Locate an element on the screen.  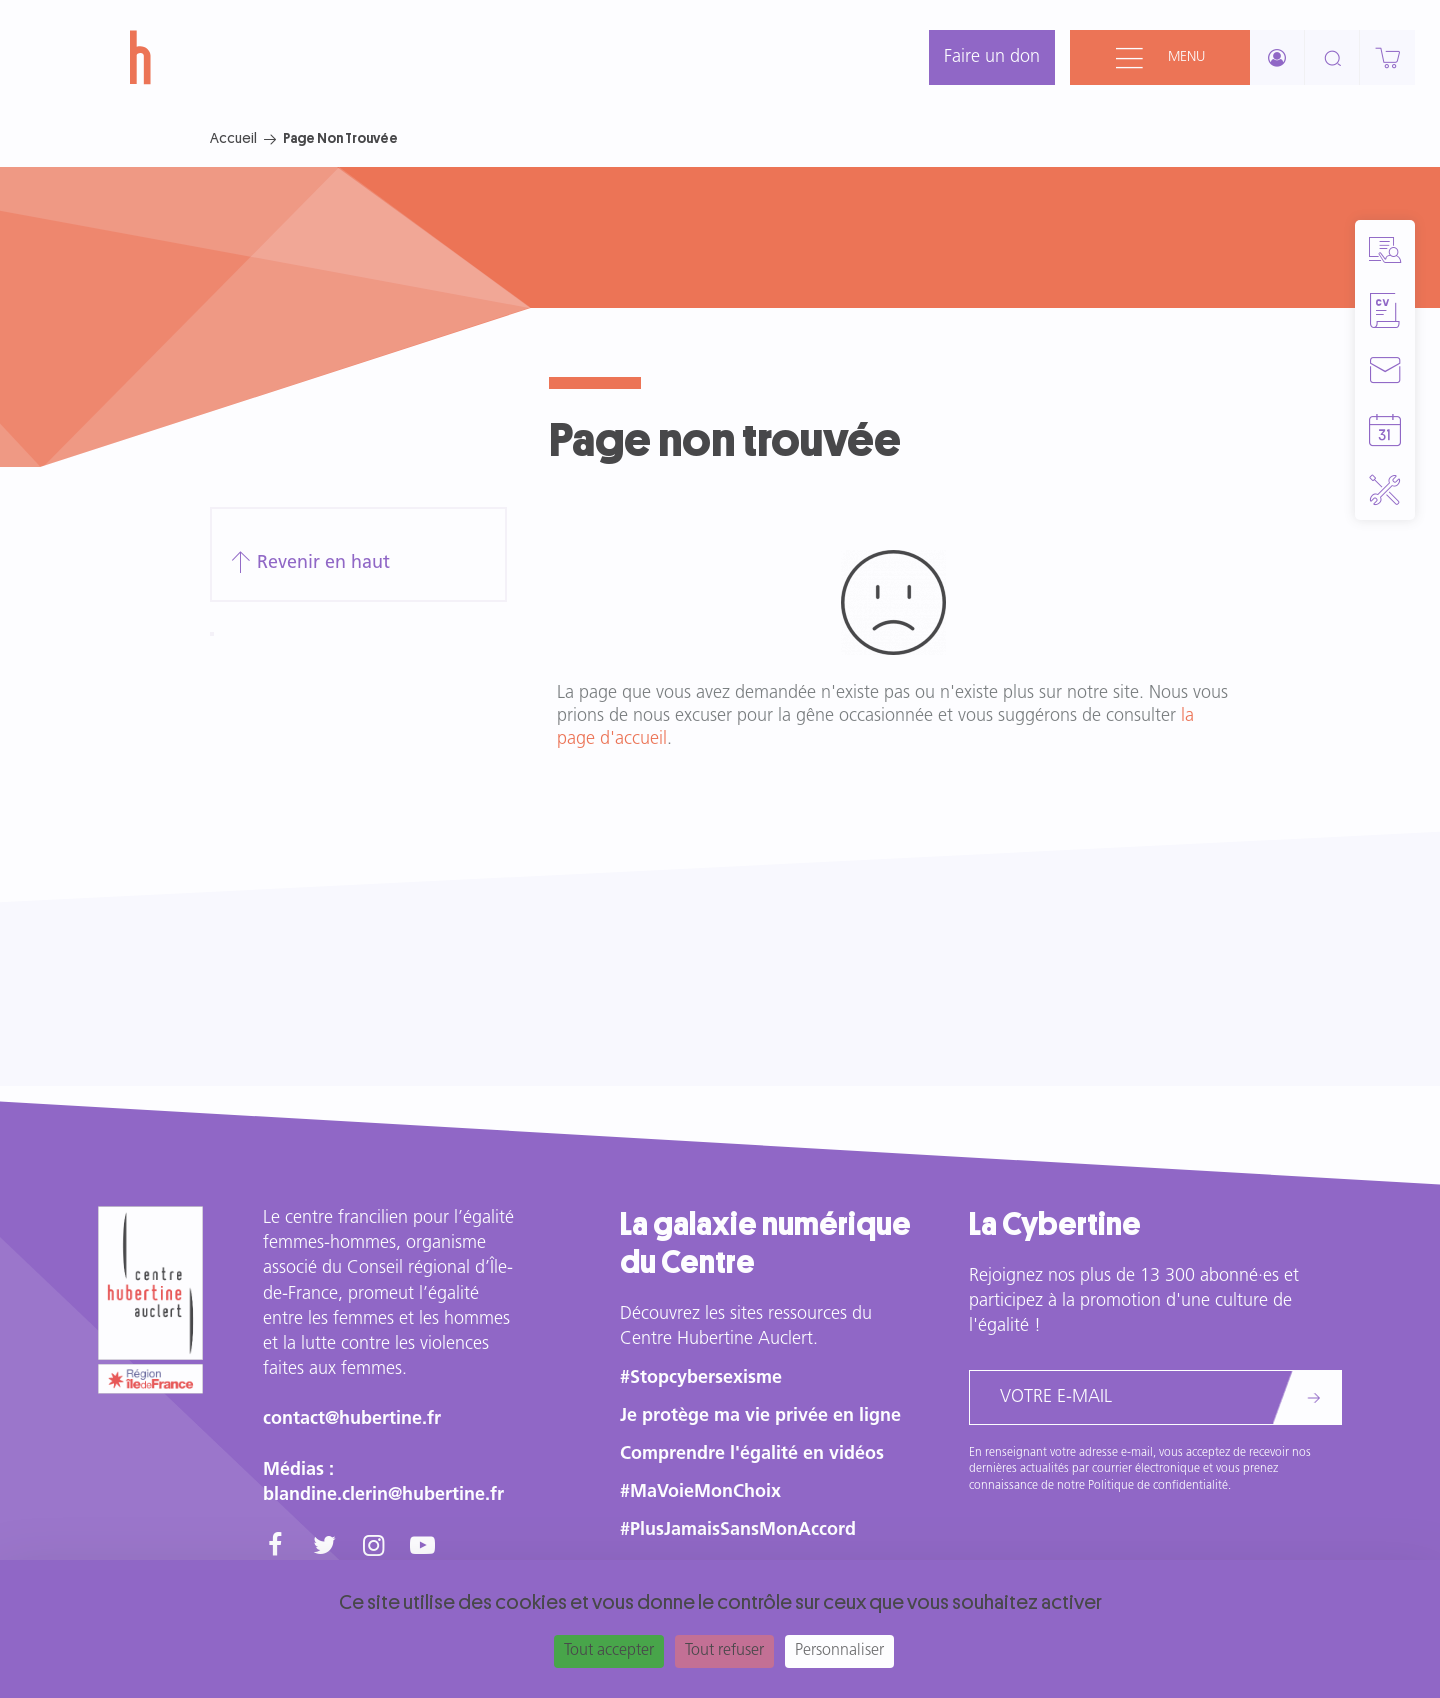
Je protège ma vie privée en ligne is located at coordinates (760, 1416).